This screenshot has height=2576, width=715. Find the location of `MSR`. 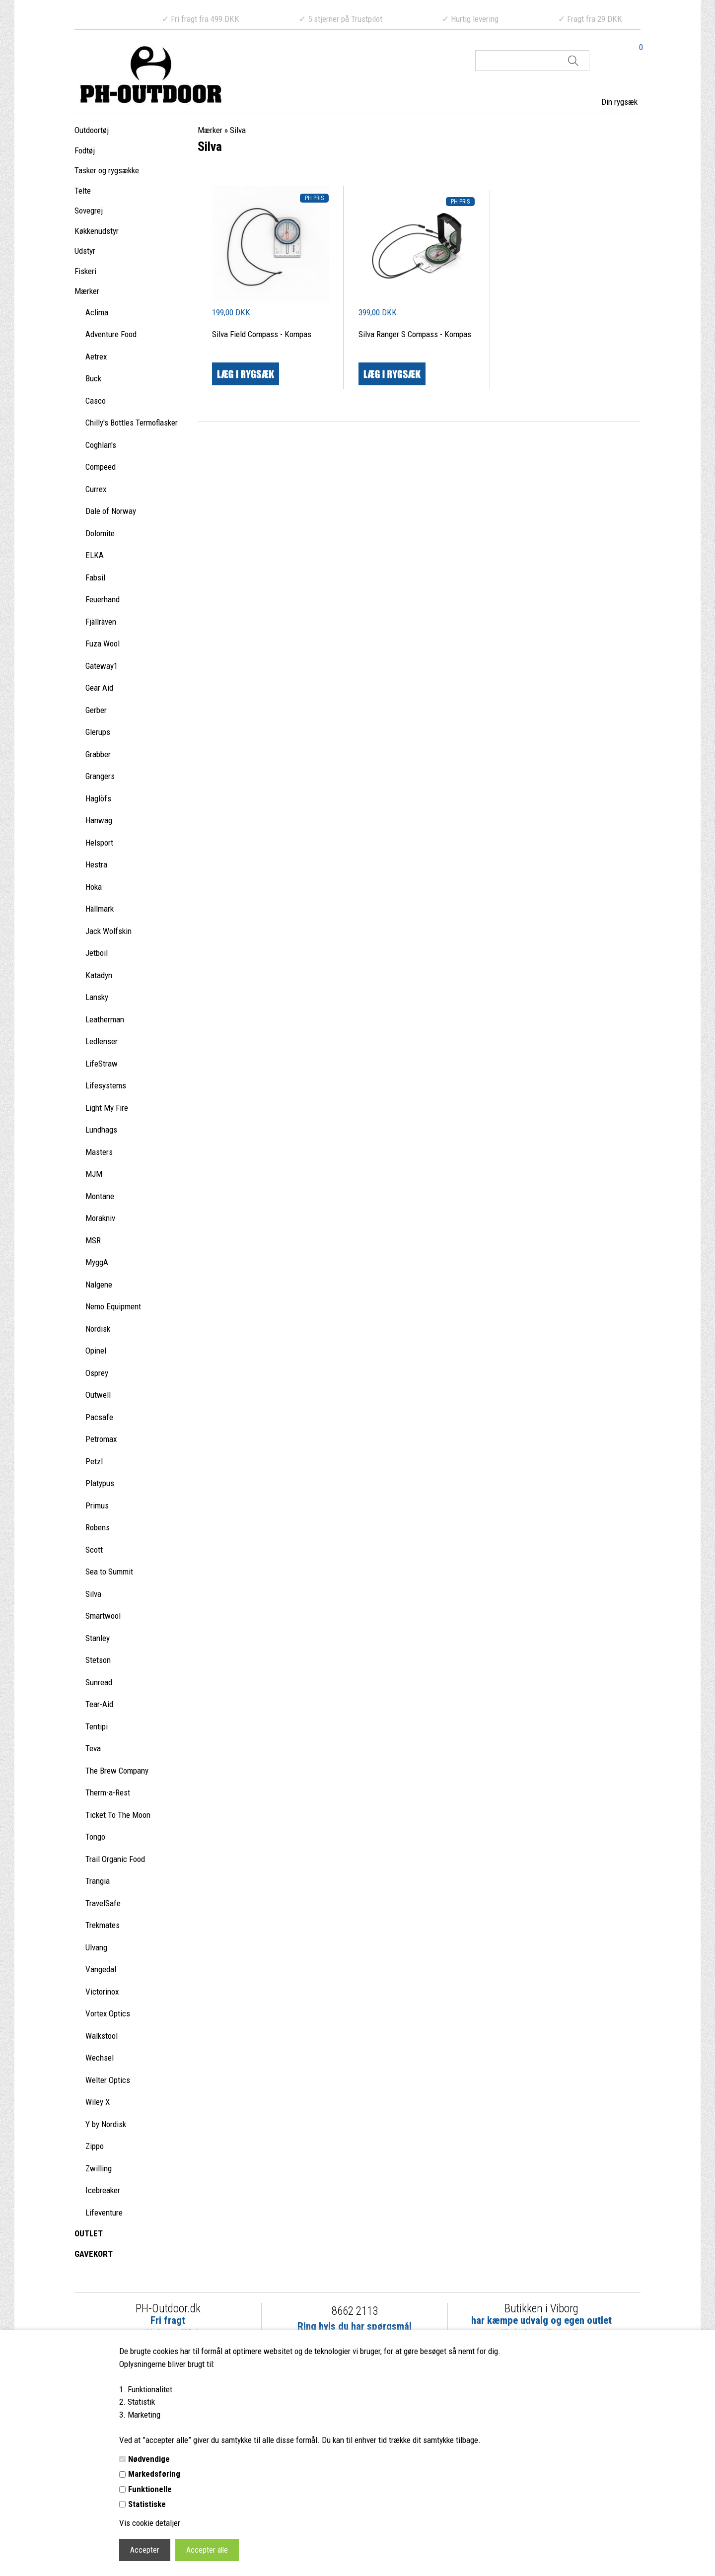

MSR is located at coordinates (93, 1240).